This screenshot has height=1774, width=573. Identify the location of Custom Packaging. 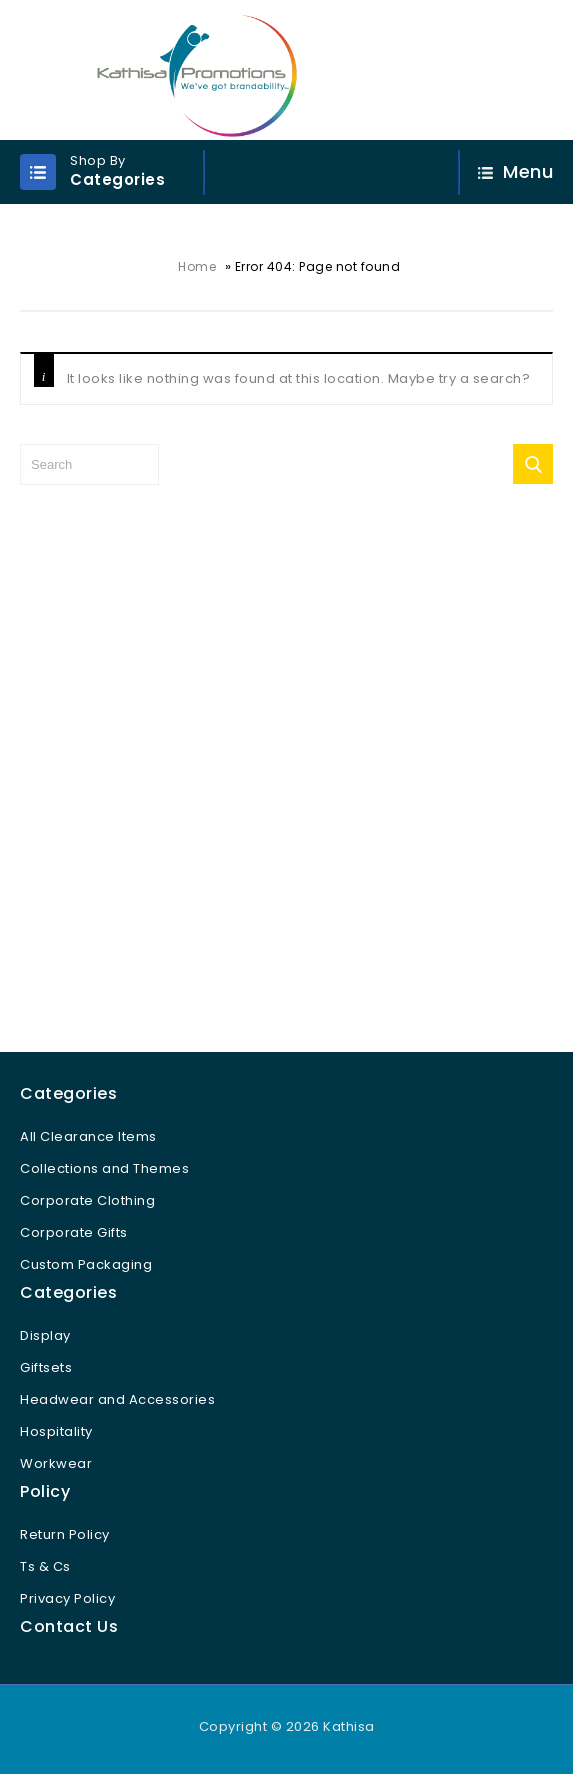
(86, 1264).